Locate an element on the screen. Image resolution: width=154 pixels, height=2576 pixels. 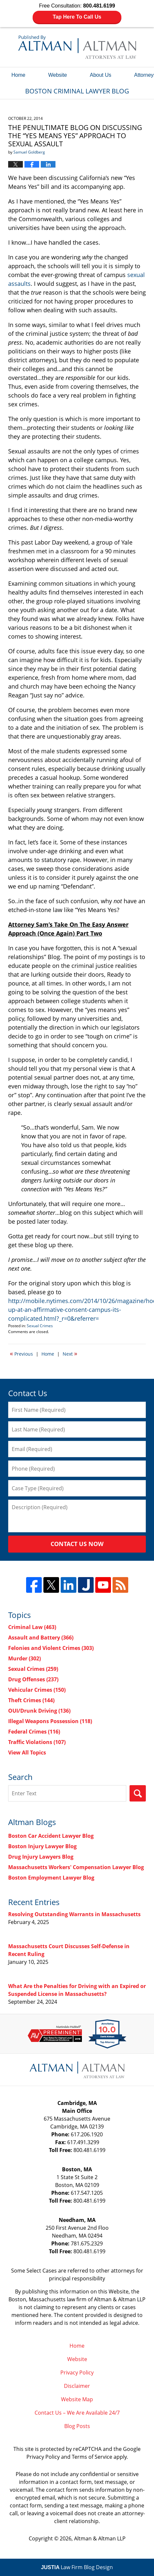
Theft Crimes is located at coordinates (31, 1700).